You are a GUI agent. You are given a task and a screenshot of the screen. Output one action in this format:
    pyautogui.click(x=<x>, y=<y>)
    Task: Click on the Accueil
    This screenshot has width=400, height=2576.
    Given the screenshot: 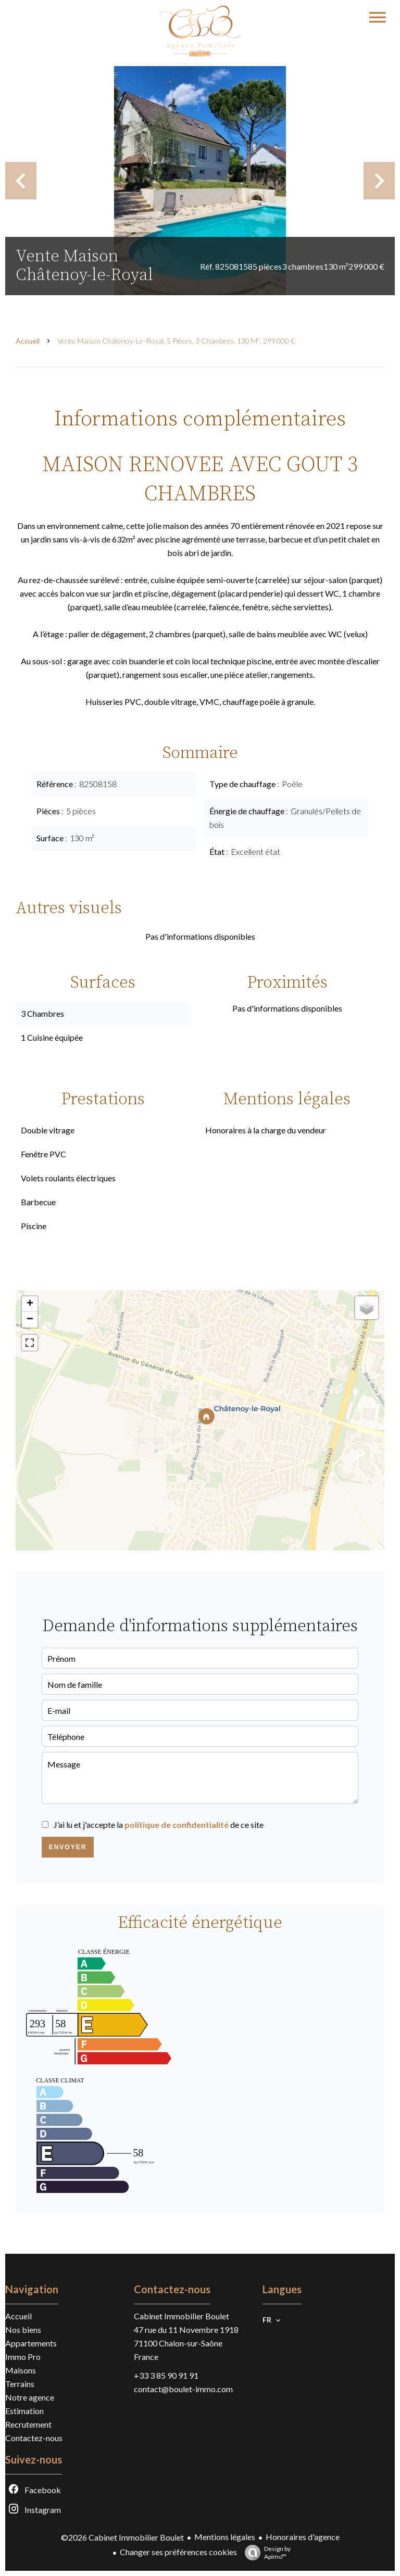 What is the action you would take?
    pyautogui.click(x=28, y=340)
    